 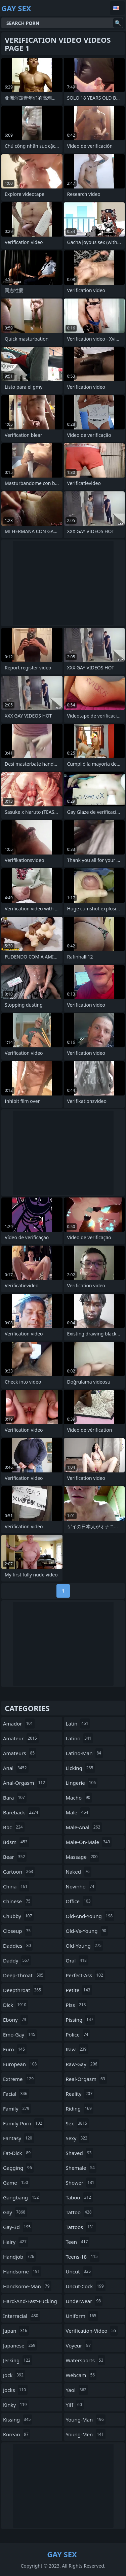 I want to click on raw, so click(x=77, y=2049).